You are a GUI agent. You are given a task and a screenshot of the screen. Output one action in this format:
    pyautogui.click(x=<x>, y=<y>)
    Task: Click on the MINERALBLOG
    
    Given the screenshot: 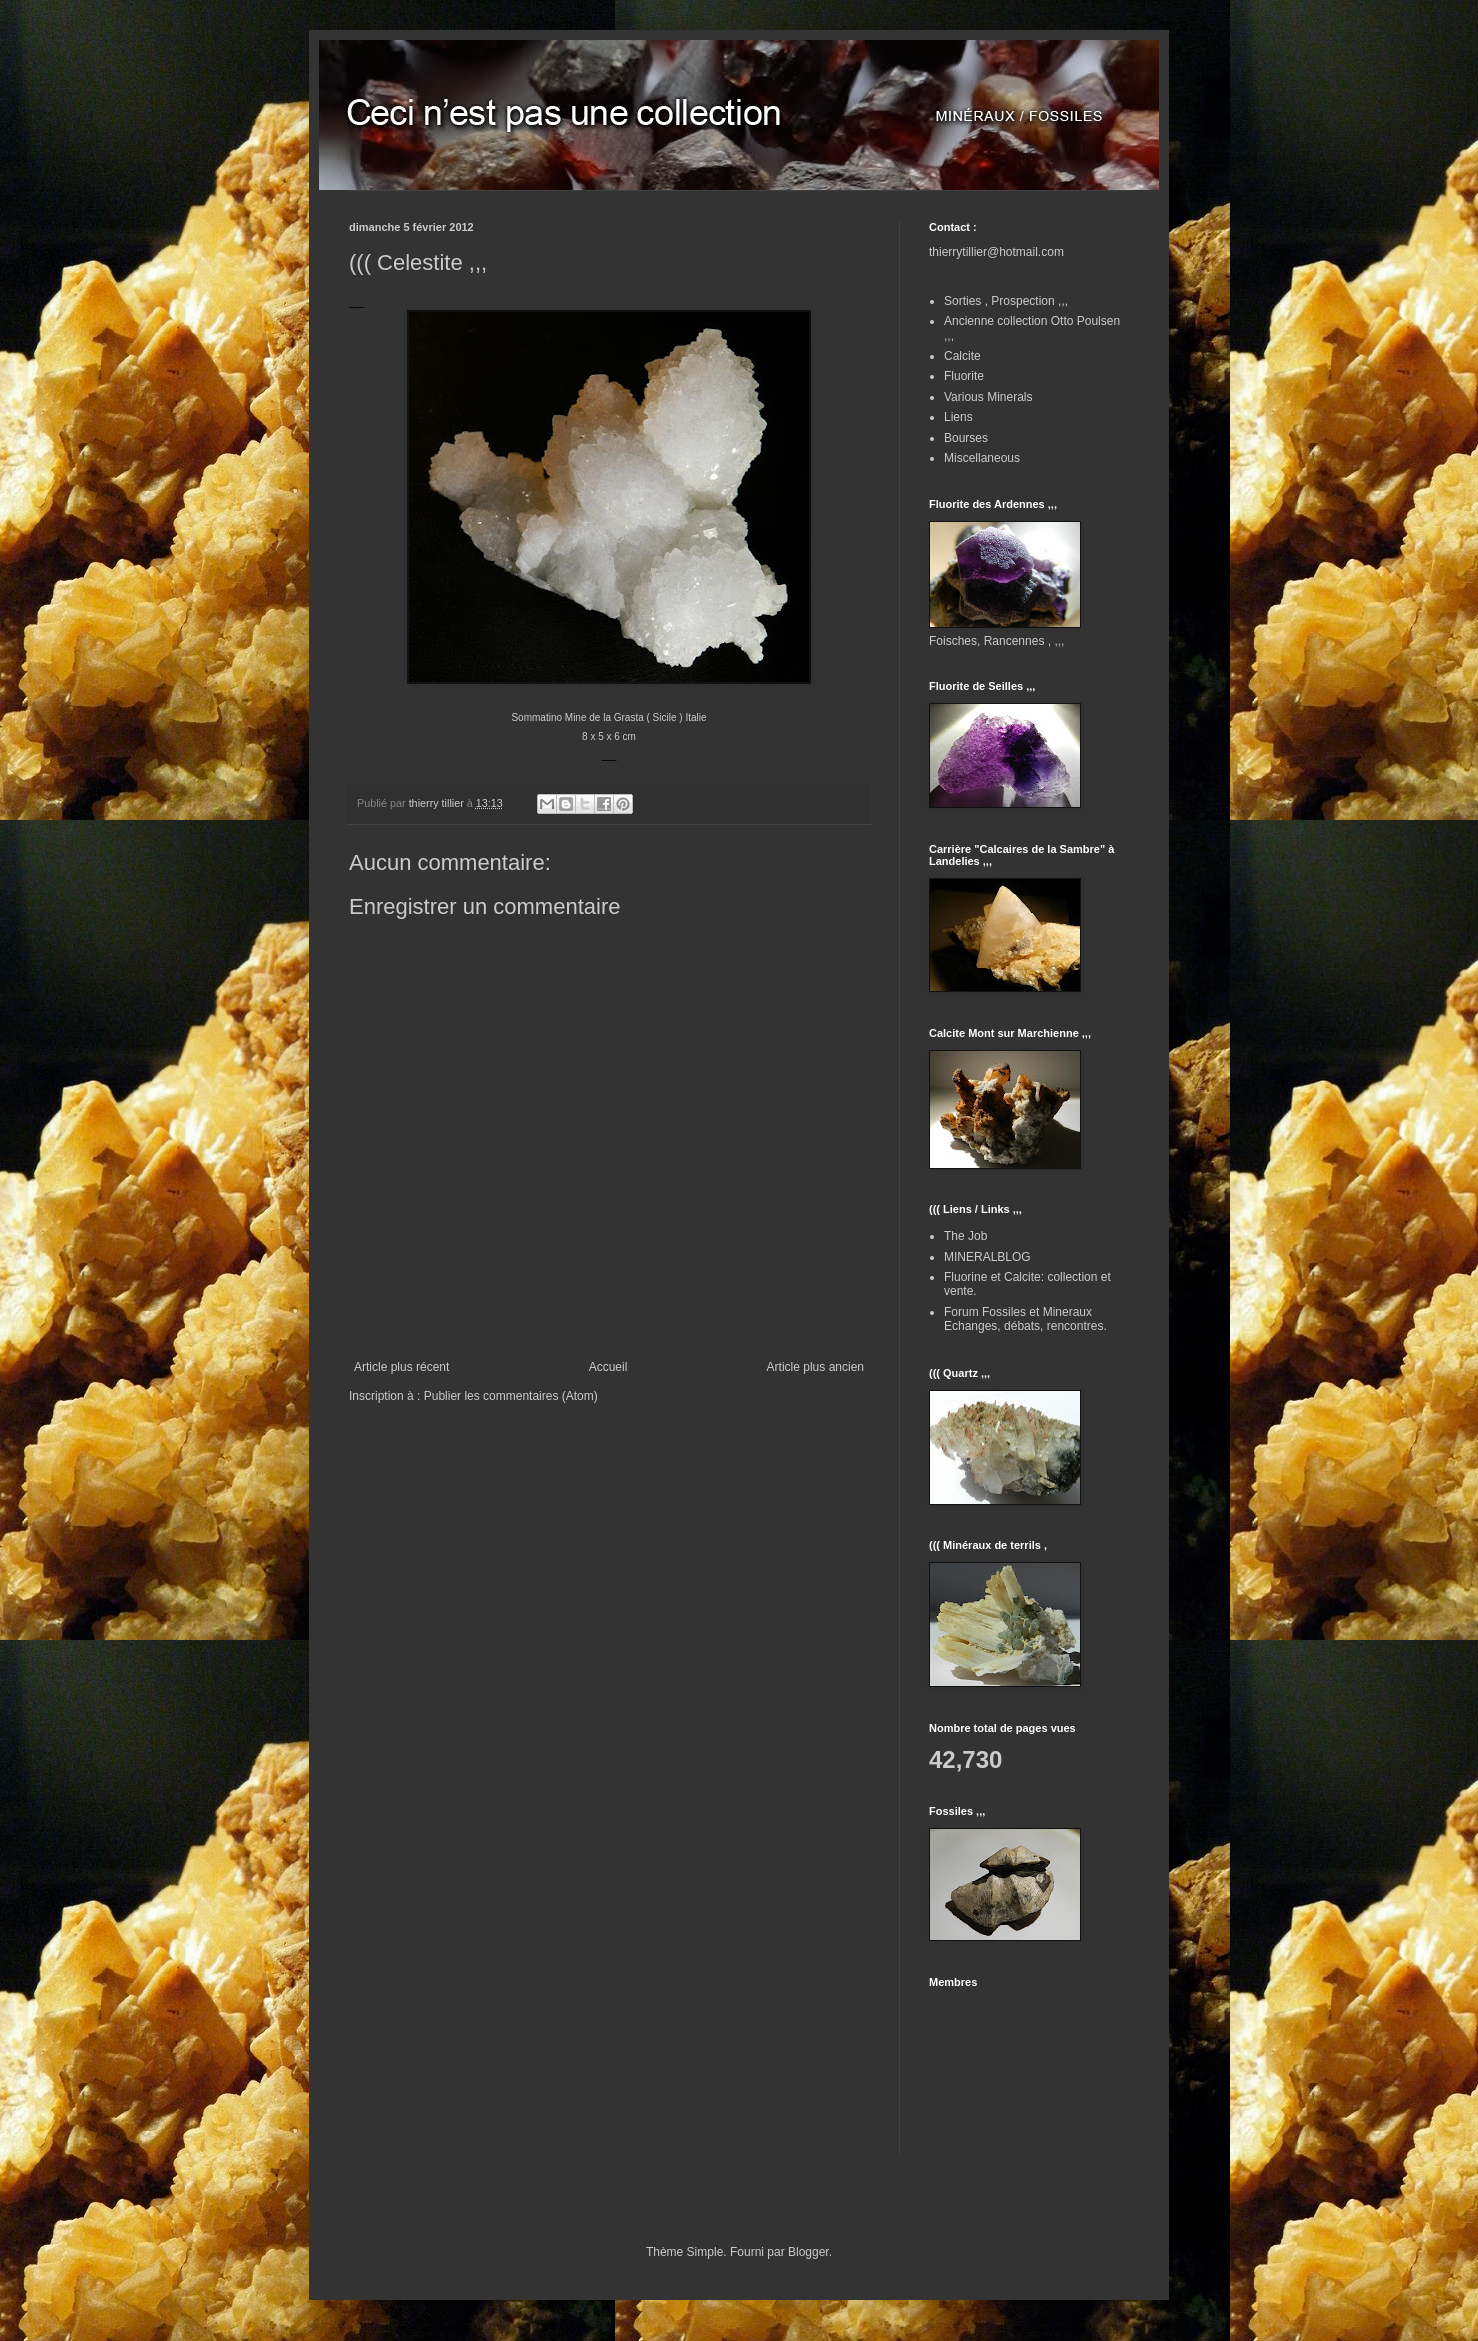 What is the action you would take?
    pyautogui.click(x=987, y=1257)
    